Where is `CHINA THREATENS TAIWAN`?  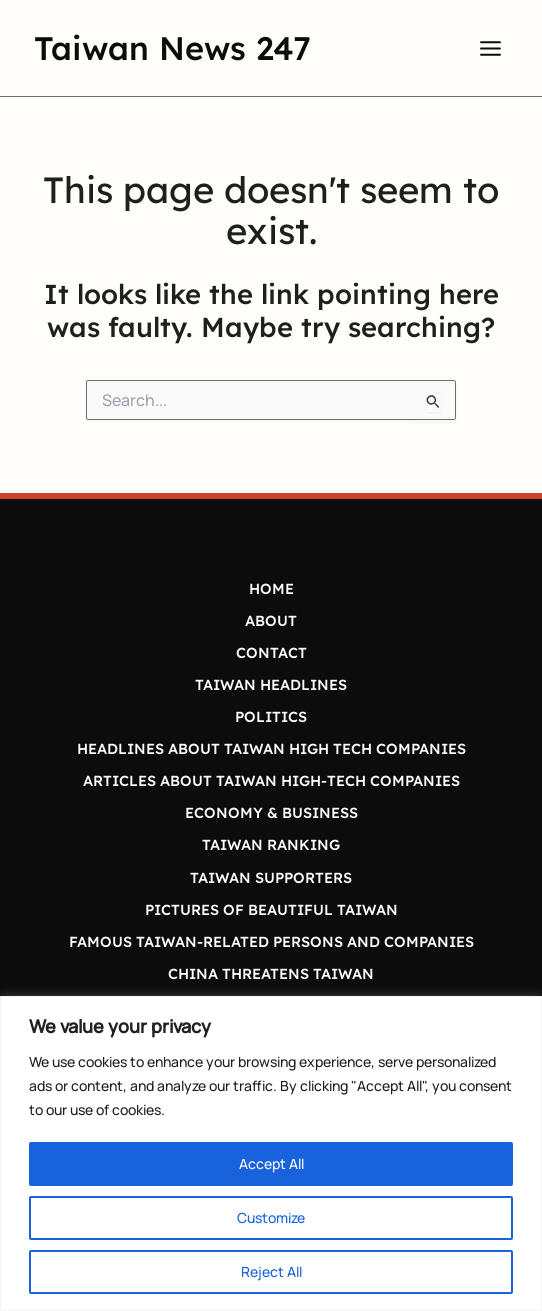
CHINA THREATENS TAIWAN is located at coordinates (271, 973).